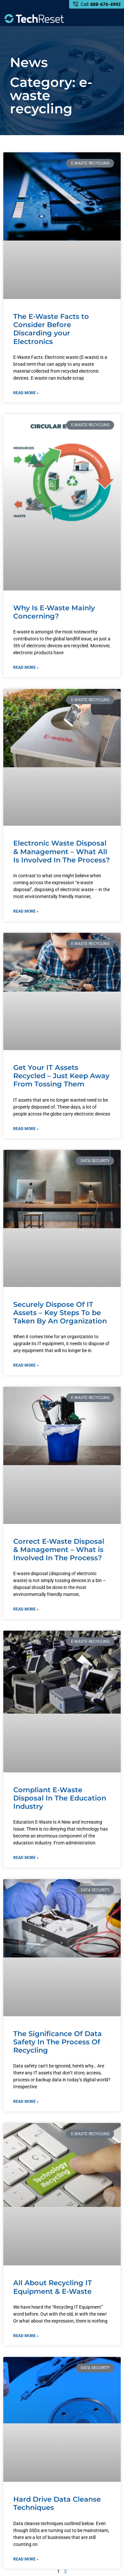 Image resolution: width=124 pixels, height=2576 pixels. What do you see at coordinates (61, 851) in the screenshot?
I see `Electronic Waste Disposal & Management – What All Is Involved In The Process?` at bounding box center [61, 851].